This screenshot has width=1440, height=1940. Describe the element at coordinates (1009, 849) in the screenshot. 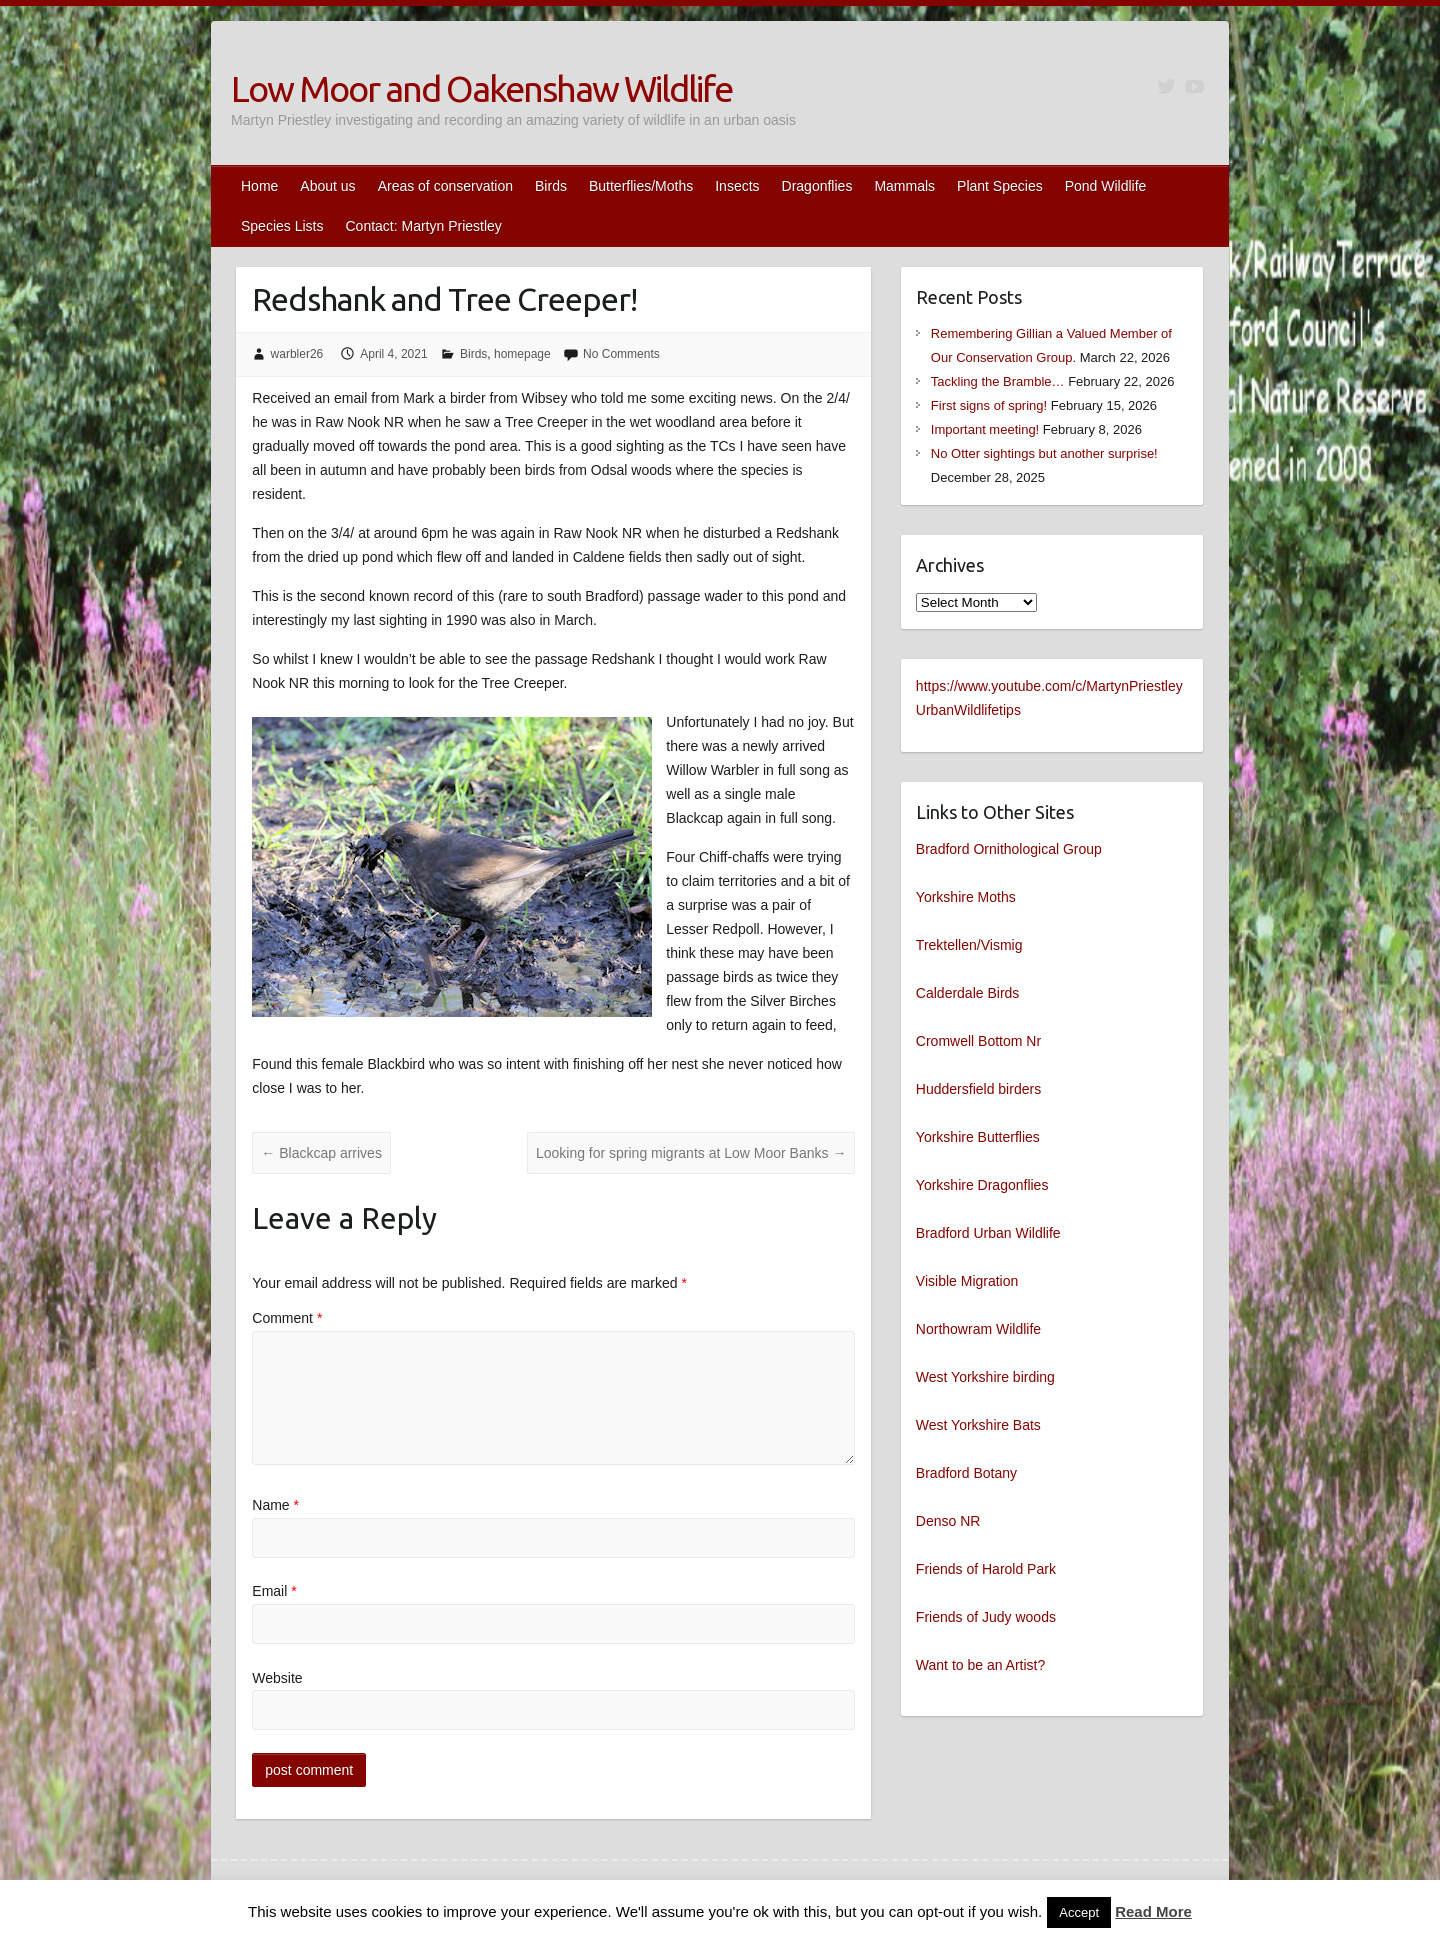

I see `Bradford Ornithological Group` at that location.